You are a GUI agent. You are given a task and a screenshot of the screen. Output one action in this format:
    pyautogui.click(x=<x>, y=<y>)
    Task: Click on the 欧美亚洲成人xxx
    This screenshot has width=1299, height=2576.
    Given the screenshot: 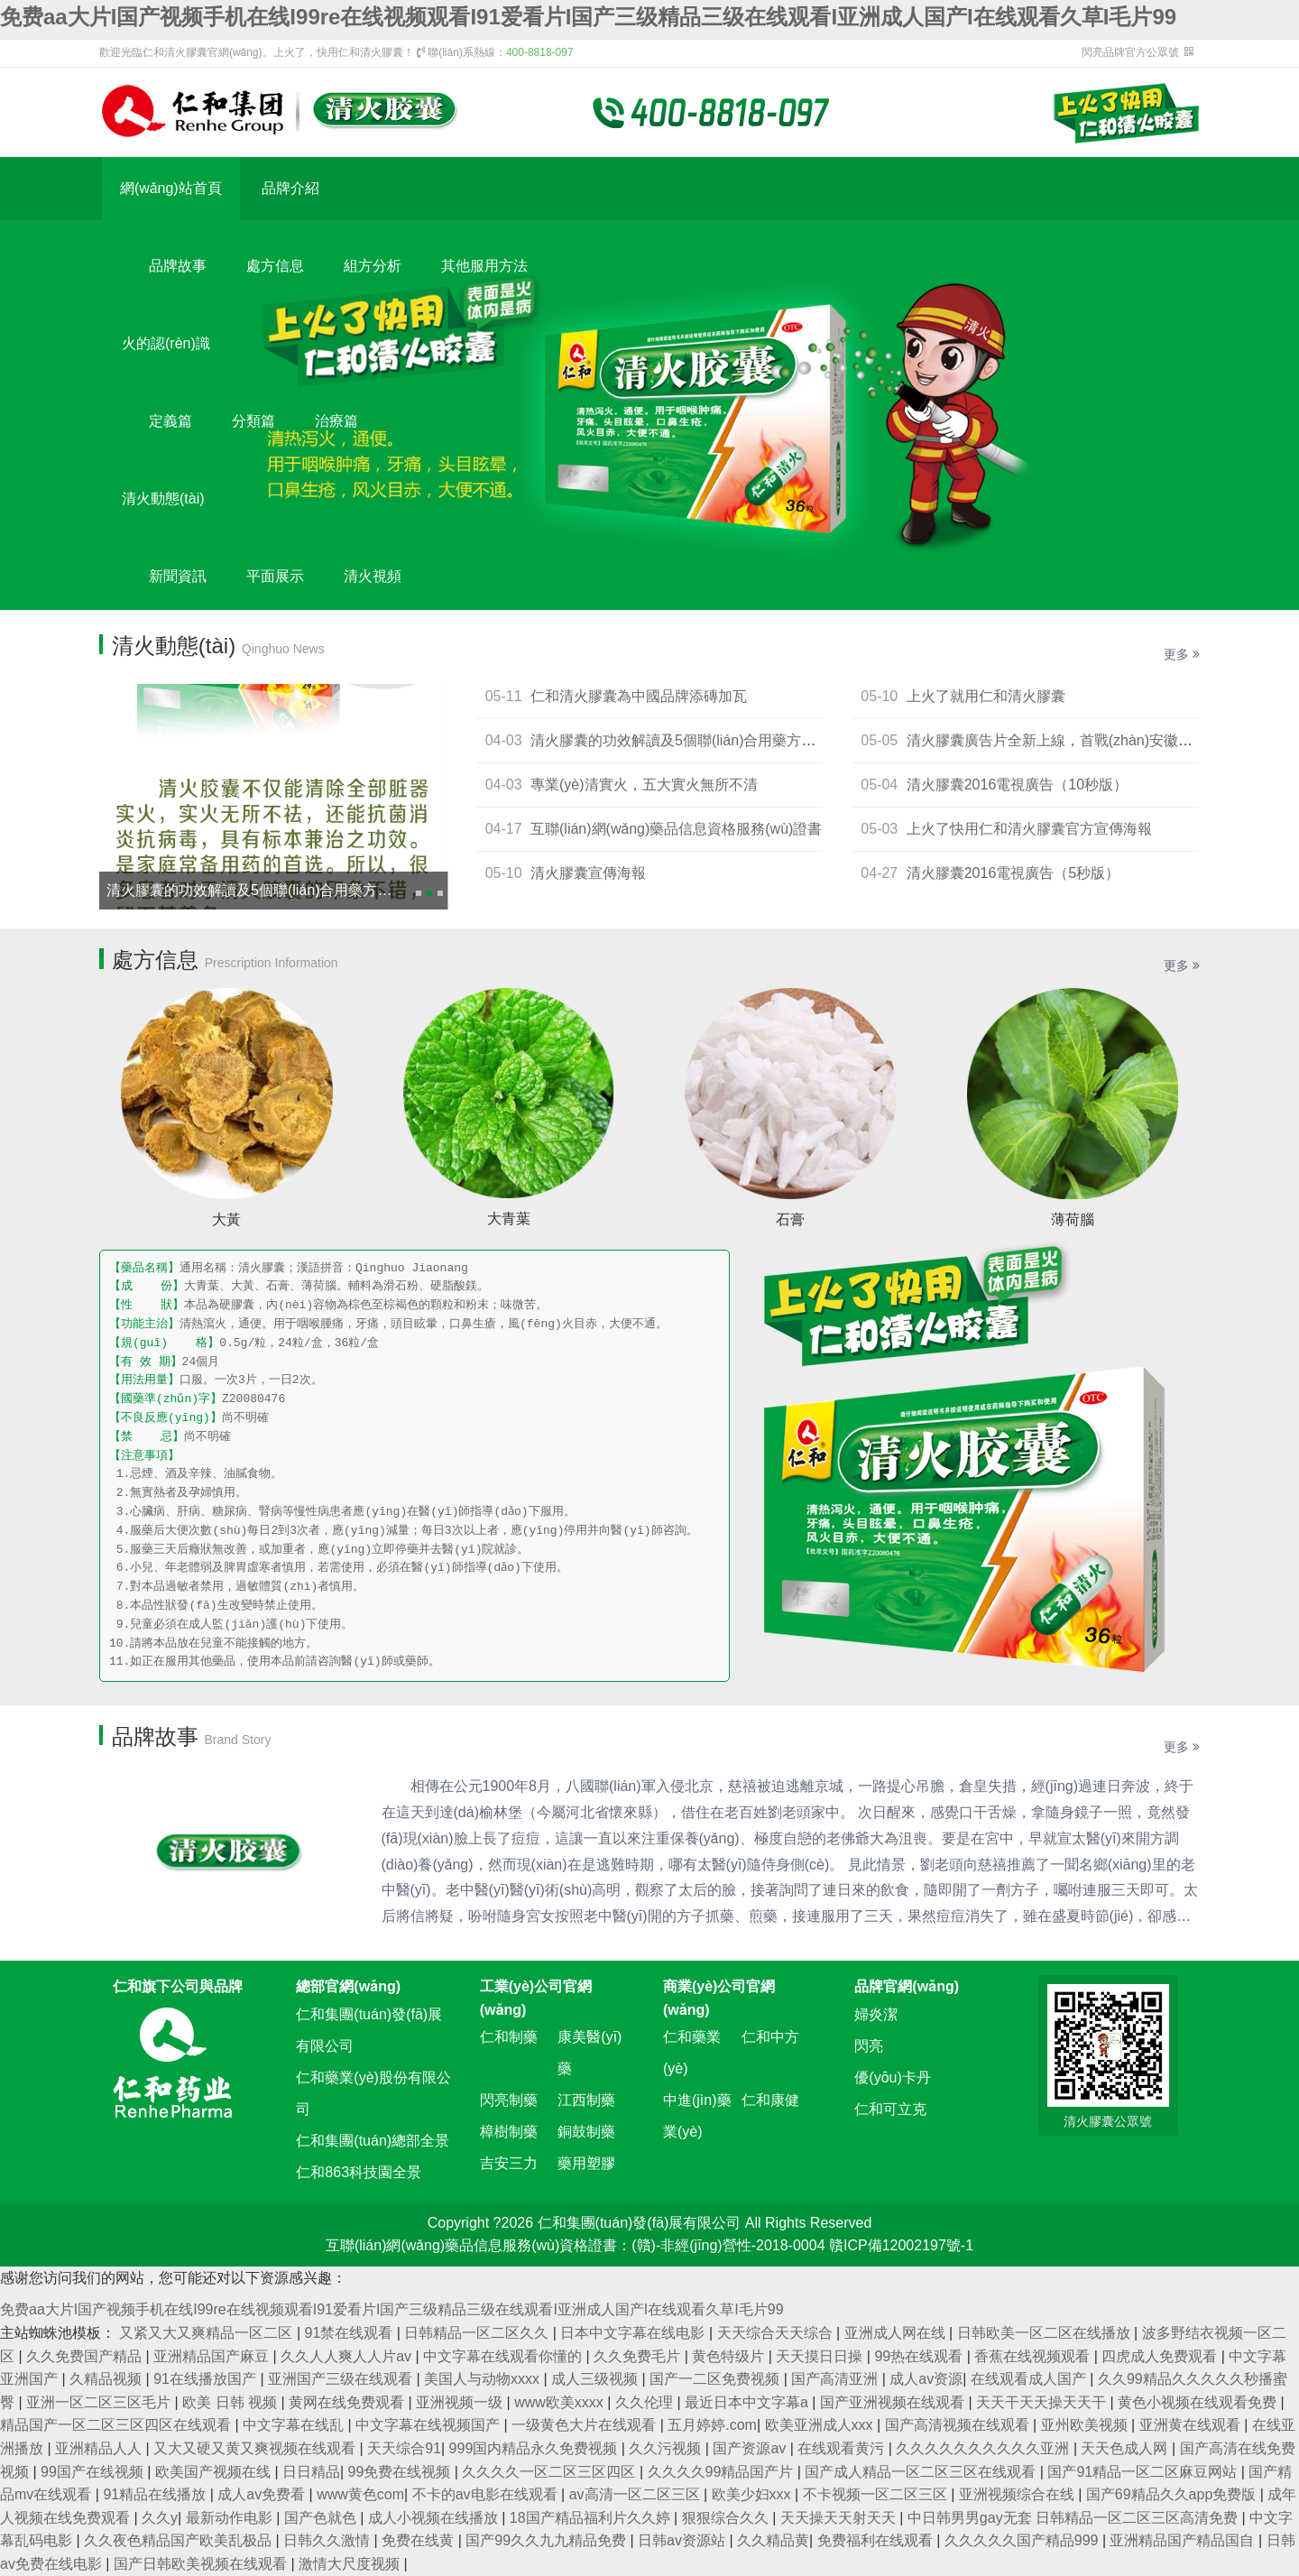 What is the action you would take?
    pyautogui.click(x=821, y=2425)
    